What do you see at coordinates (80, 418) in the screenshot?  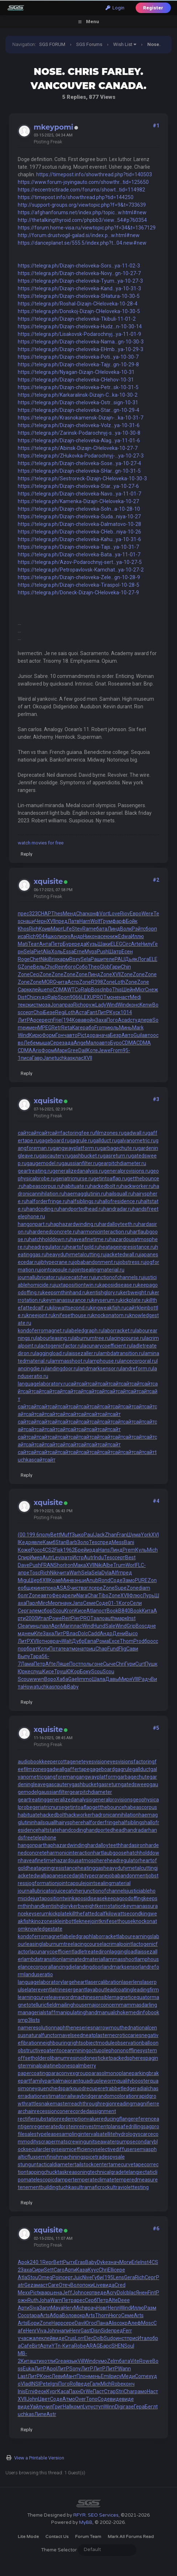 I see `https://telegra.ph/Krasnokamensk-Dizajn-...ka-10-31-7` at bounding box center [80, 418].